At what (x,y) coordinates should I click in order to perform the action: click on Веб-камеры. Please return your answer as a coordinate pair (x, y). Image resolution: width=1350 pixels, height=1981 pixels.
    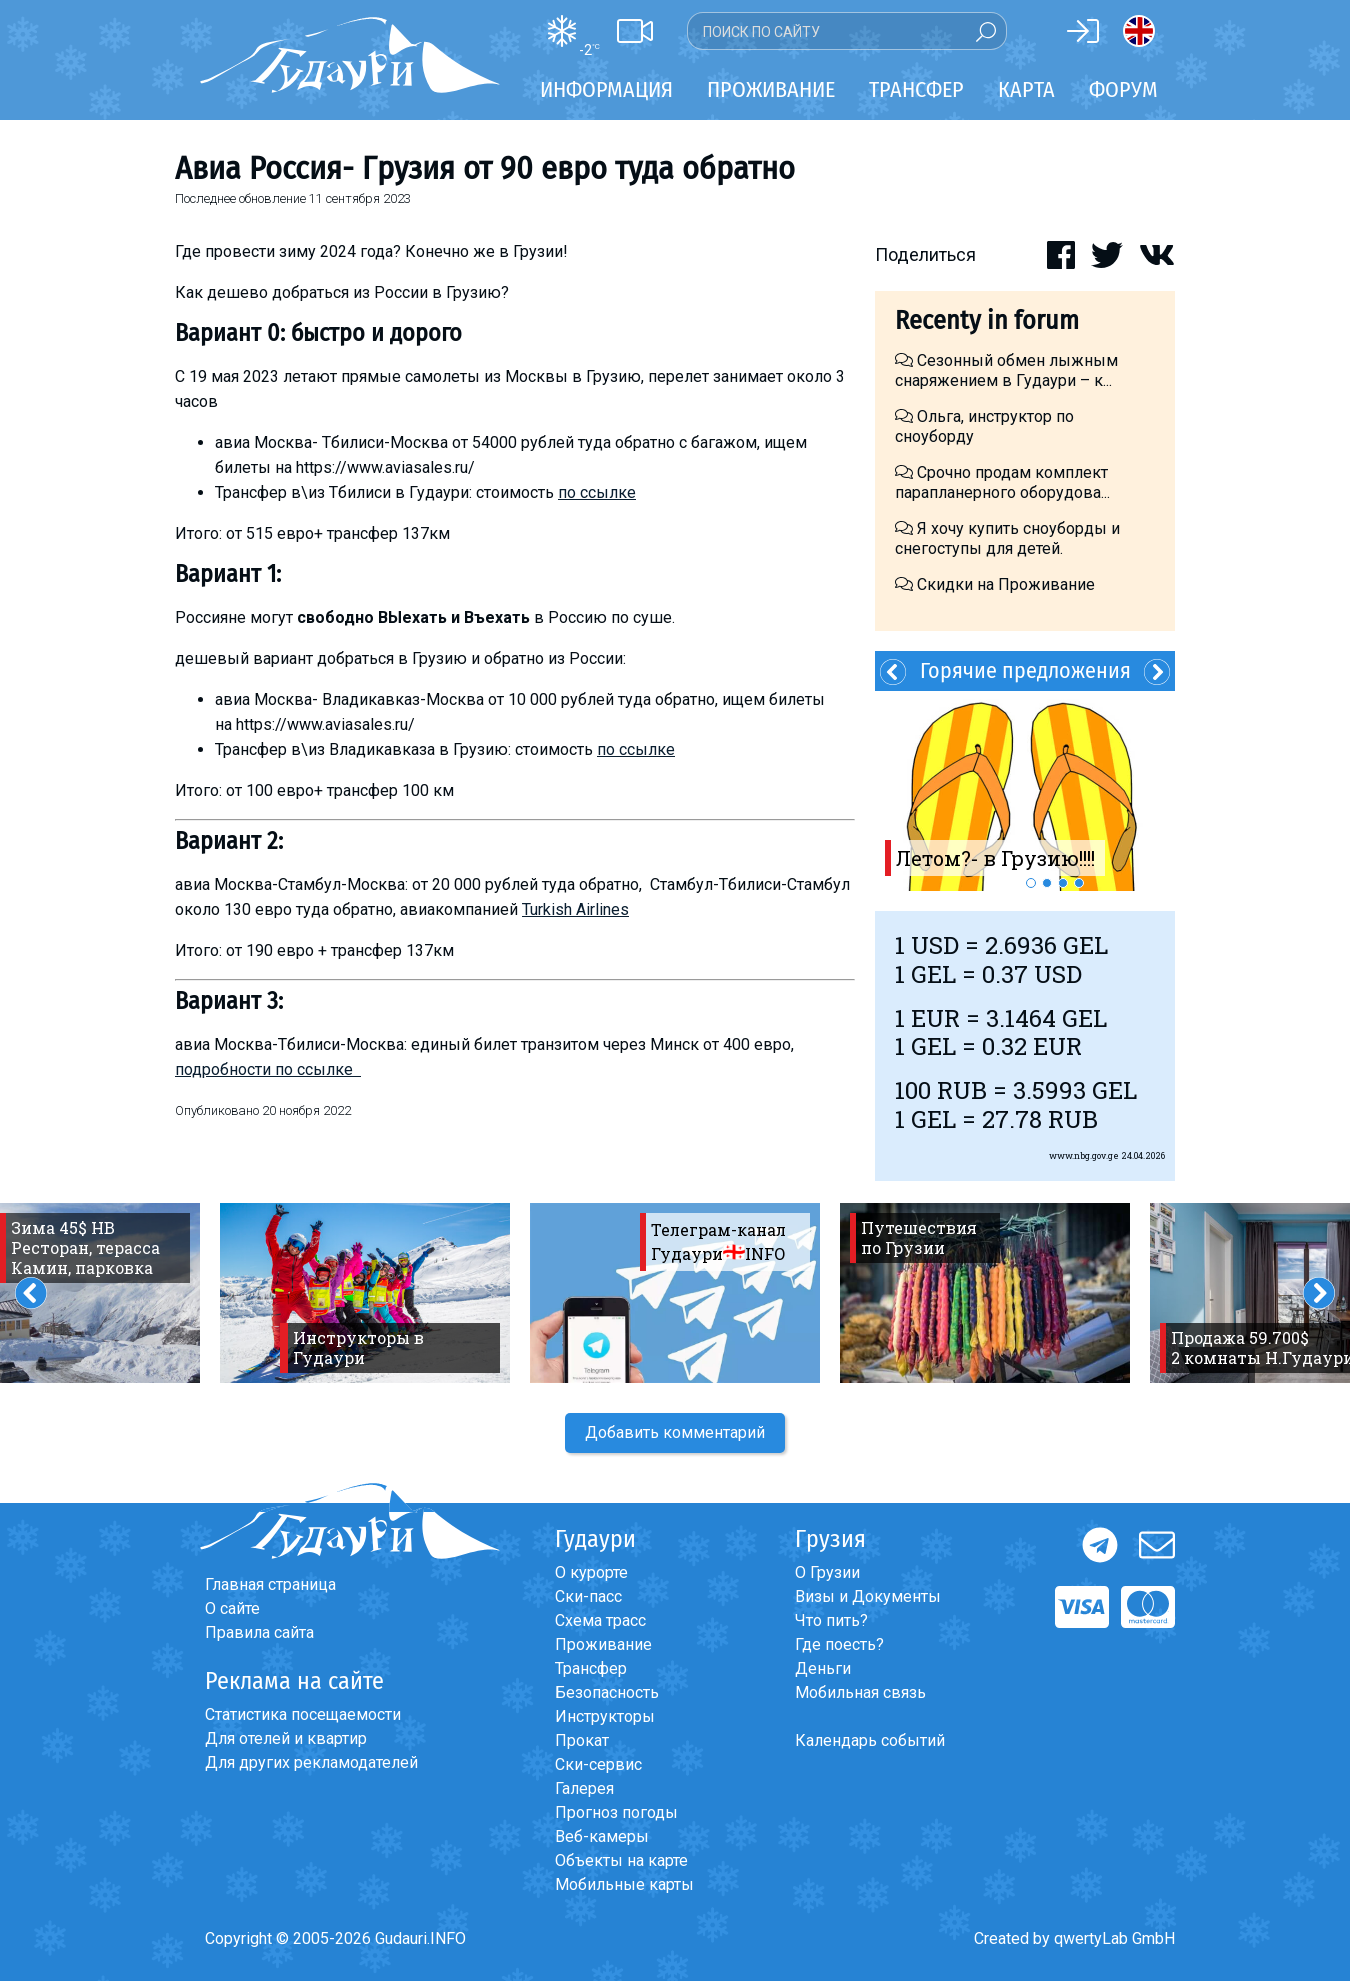
    Looking at the image, I should click on (602, 1836).